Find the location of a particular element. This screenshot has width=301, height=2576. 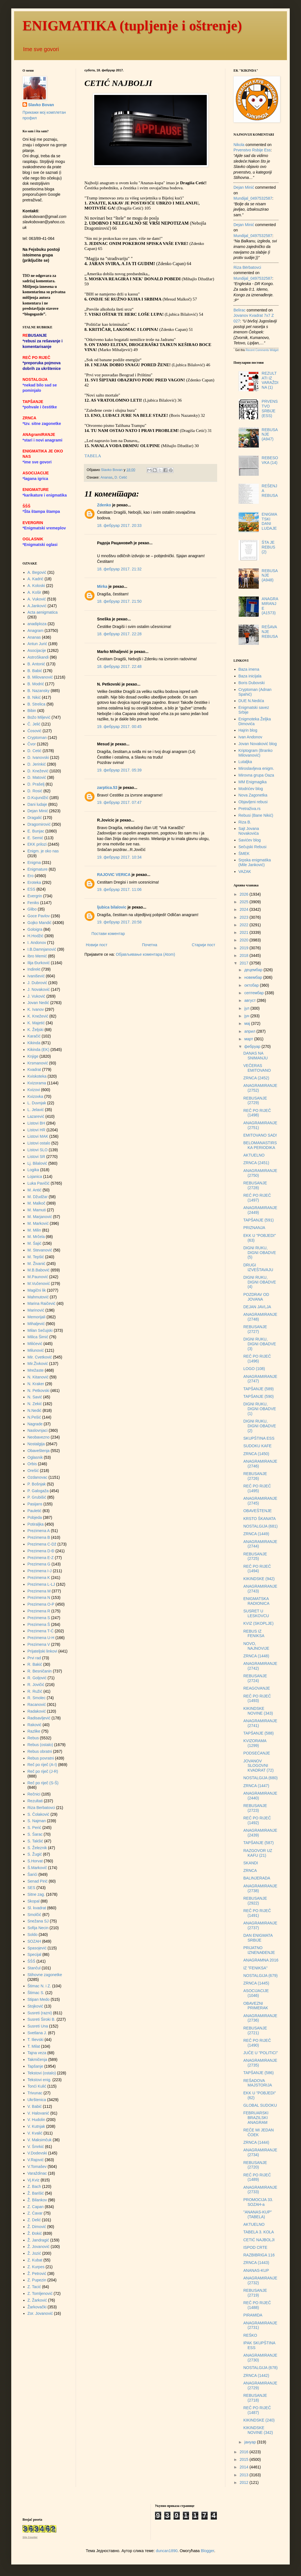

Specijal is located at coordinates (34, 1954).